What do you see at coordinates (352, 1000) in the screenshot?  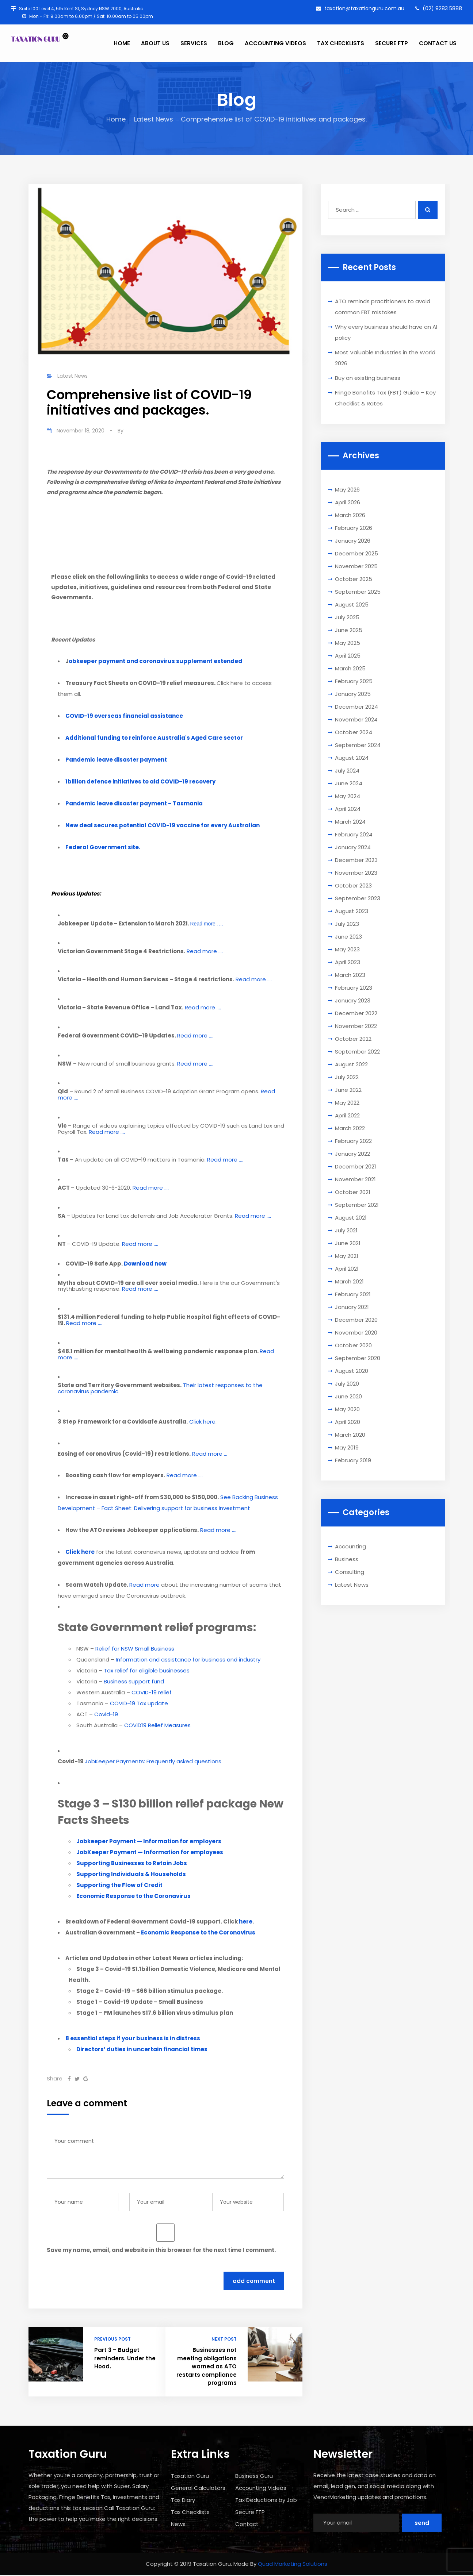 I see `January 2023` at bounding box center [352, 1000].